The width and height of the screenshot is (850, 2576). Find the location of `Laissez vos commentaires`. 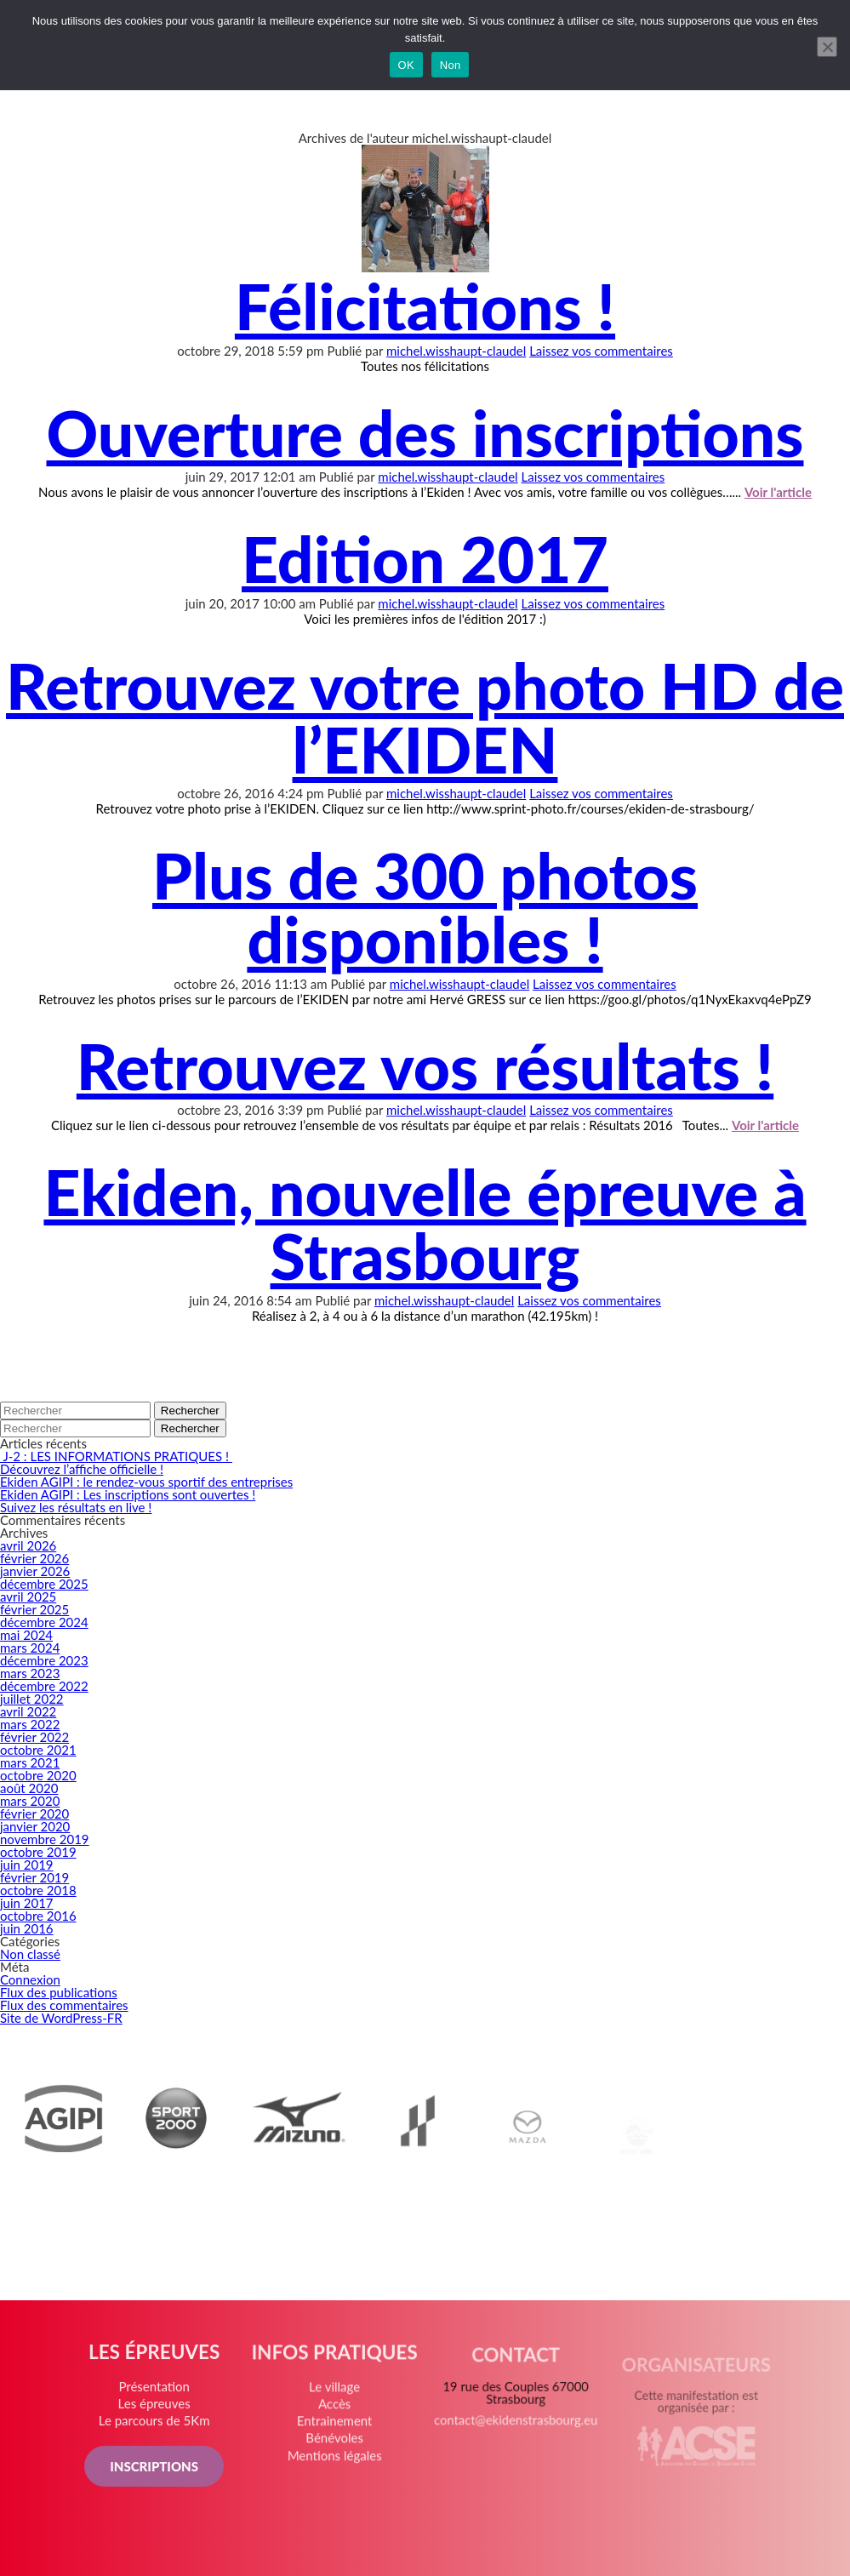

Laissez vos commentaires is located at coordinates (601, 350).